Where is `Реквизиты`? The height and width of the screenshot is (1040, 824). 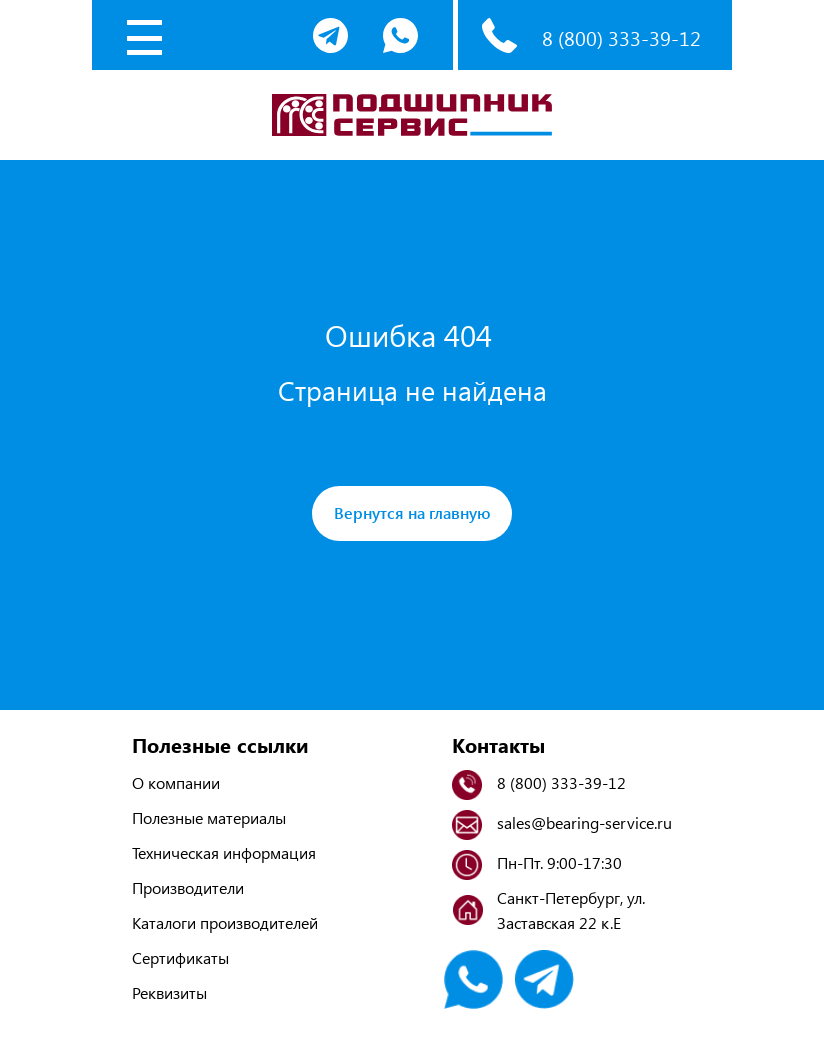
Реквизиты is located at coordinates (169, 992).